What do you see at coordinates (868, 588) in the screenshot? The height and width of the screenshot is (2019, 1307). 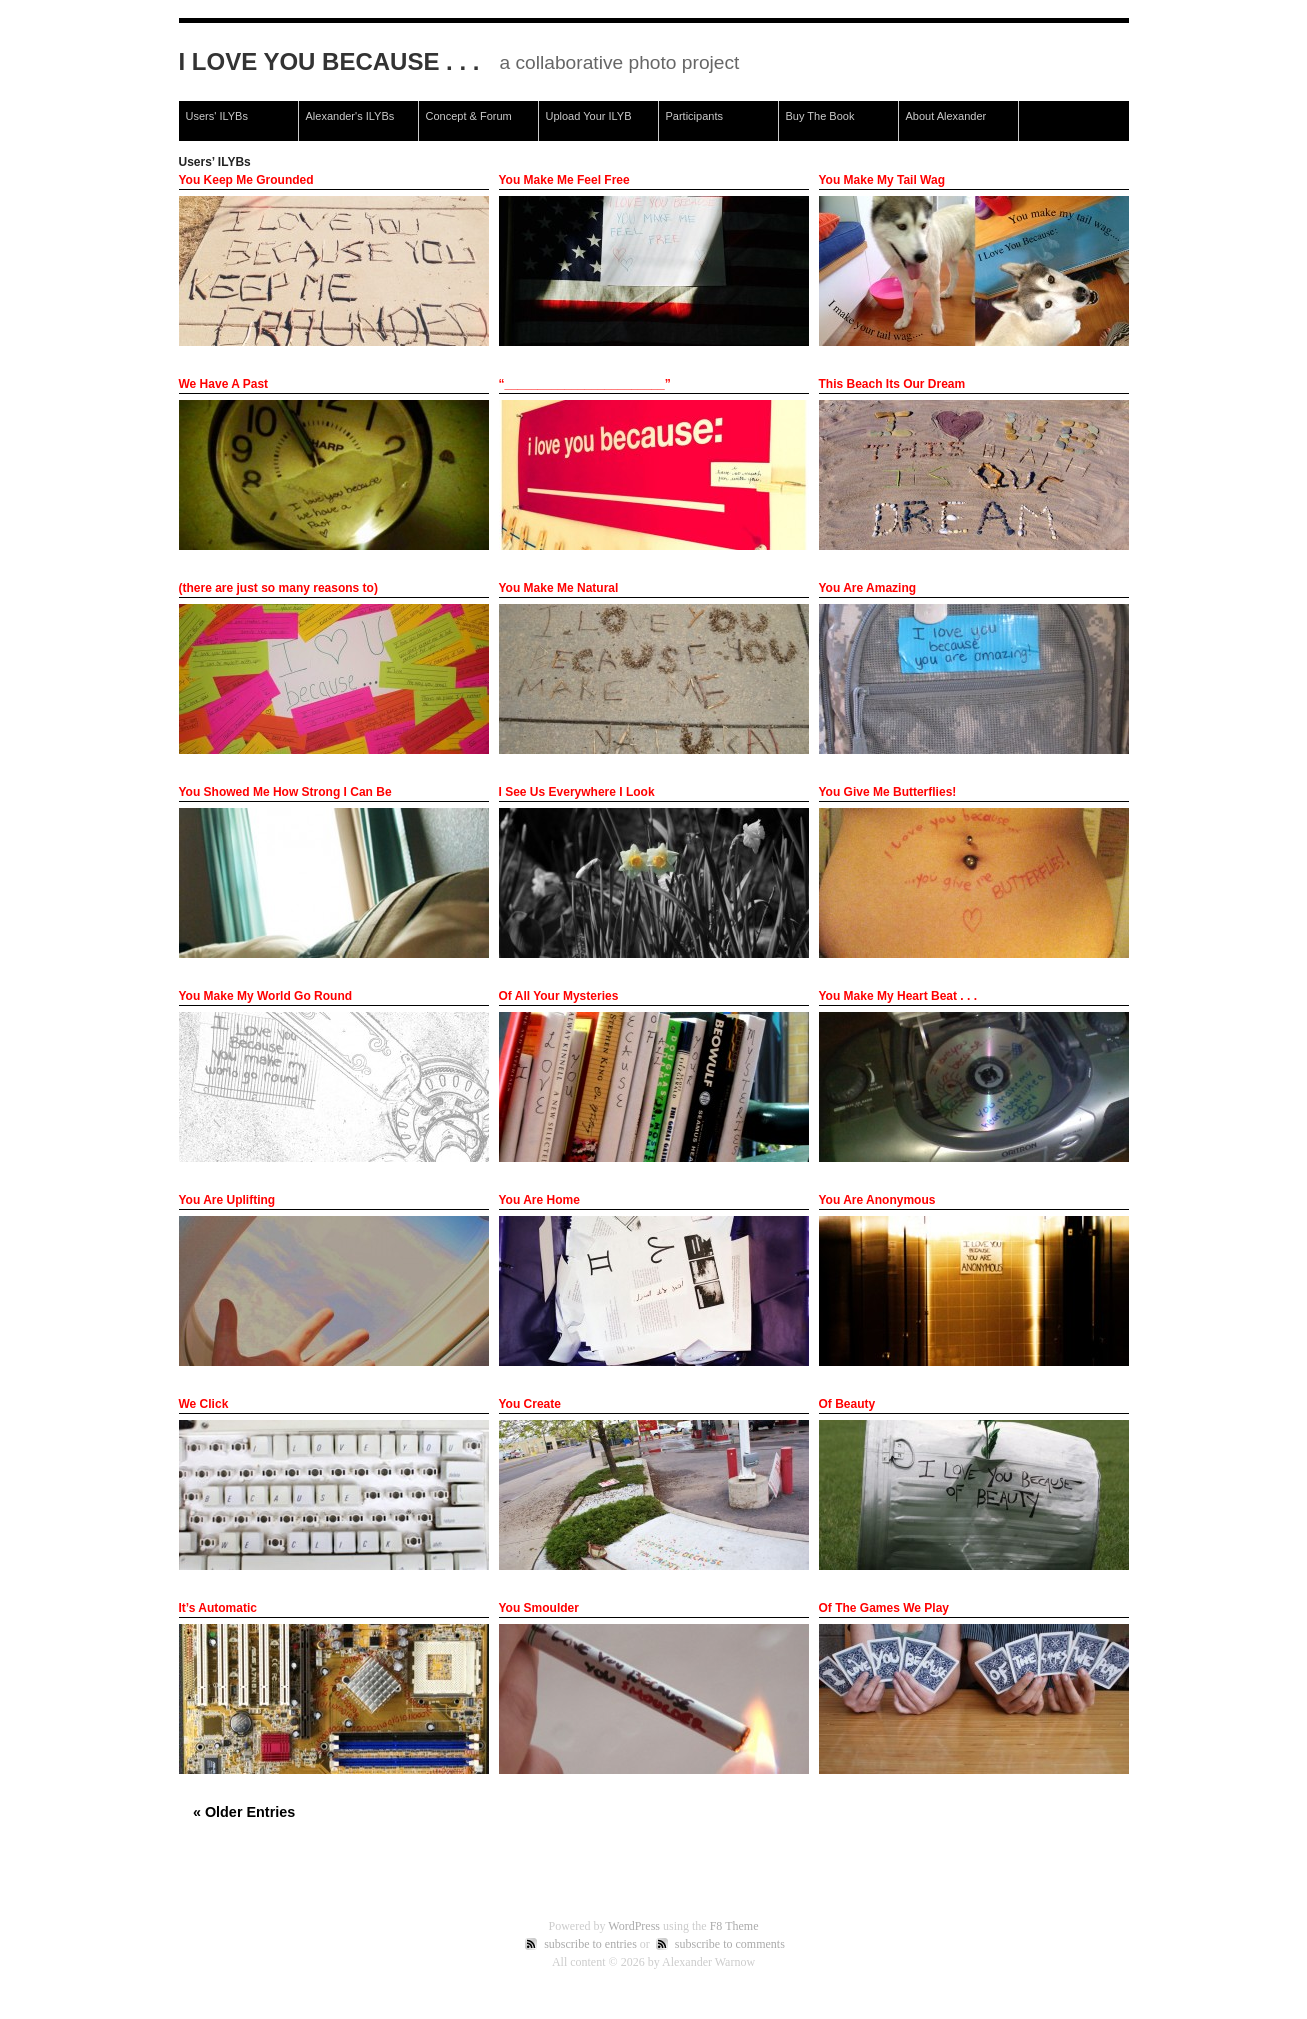 I see `You Are Amazing` at bounding box center [868, 588].